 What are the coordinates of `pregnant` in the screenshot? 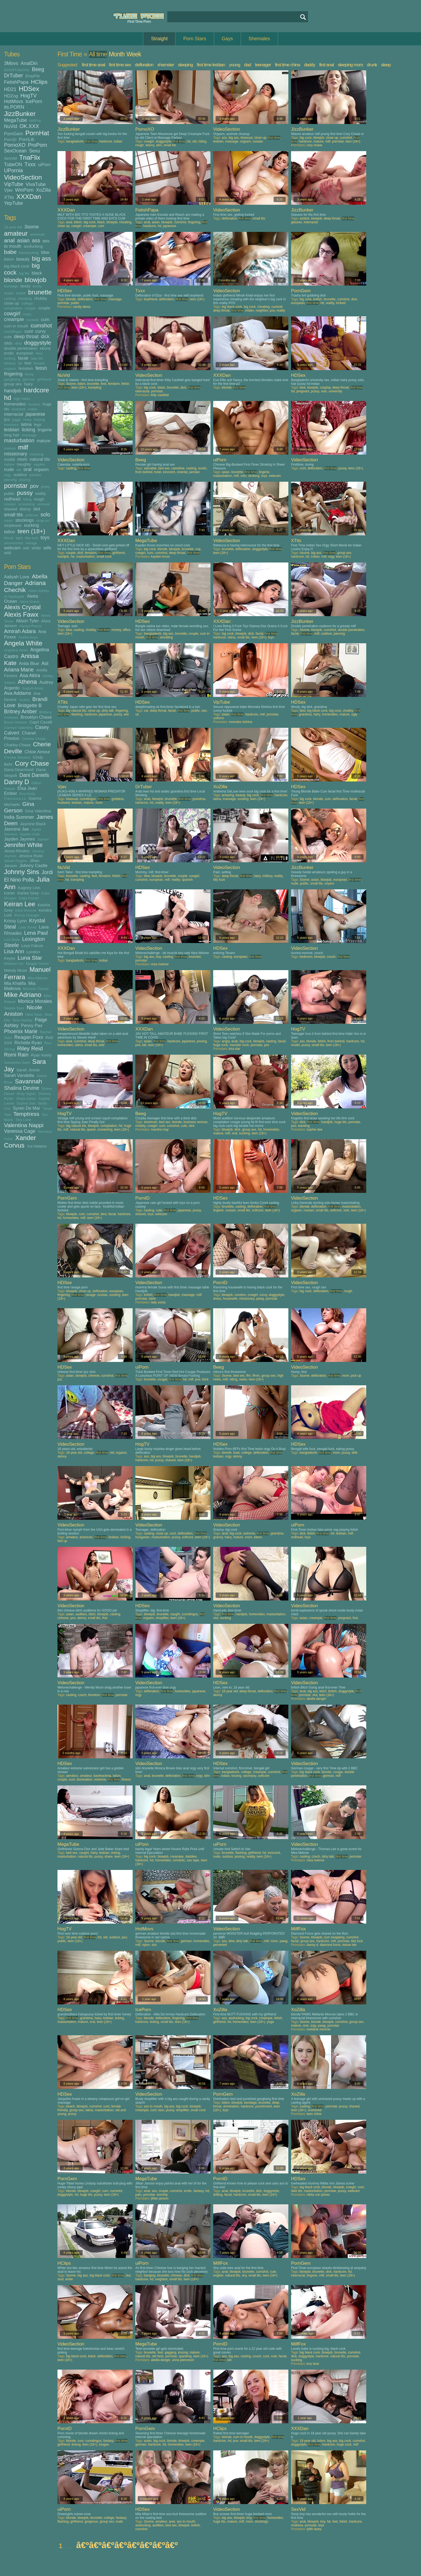 It's located at (302, 391).